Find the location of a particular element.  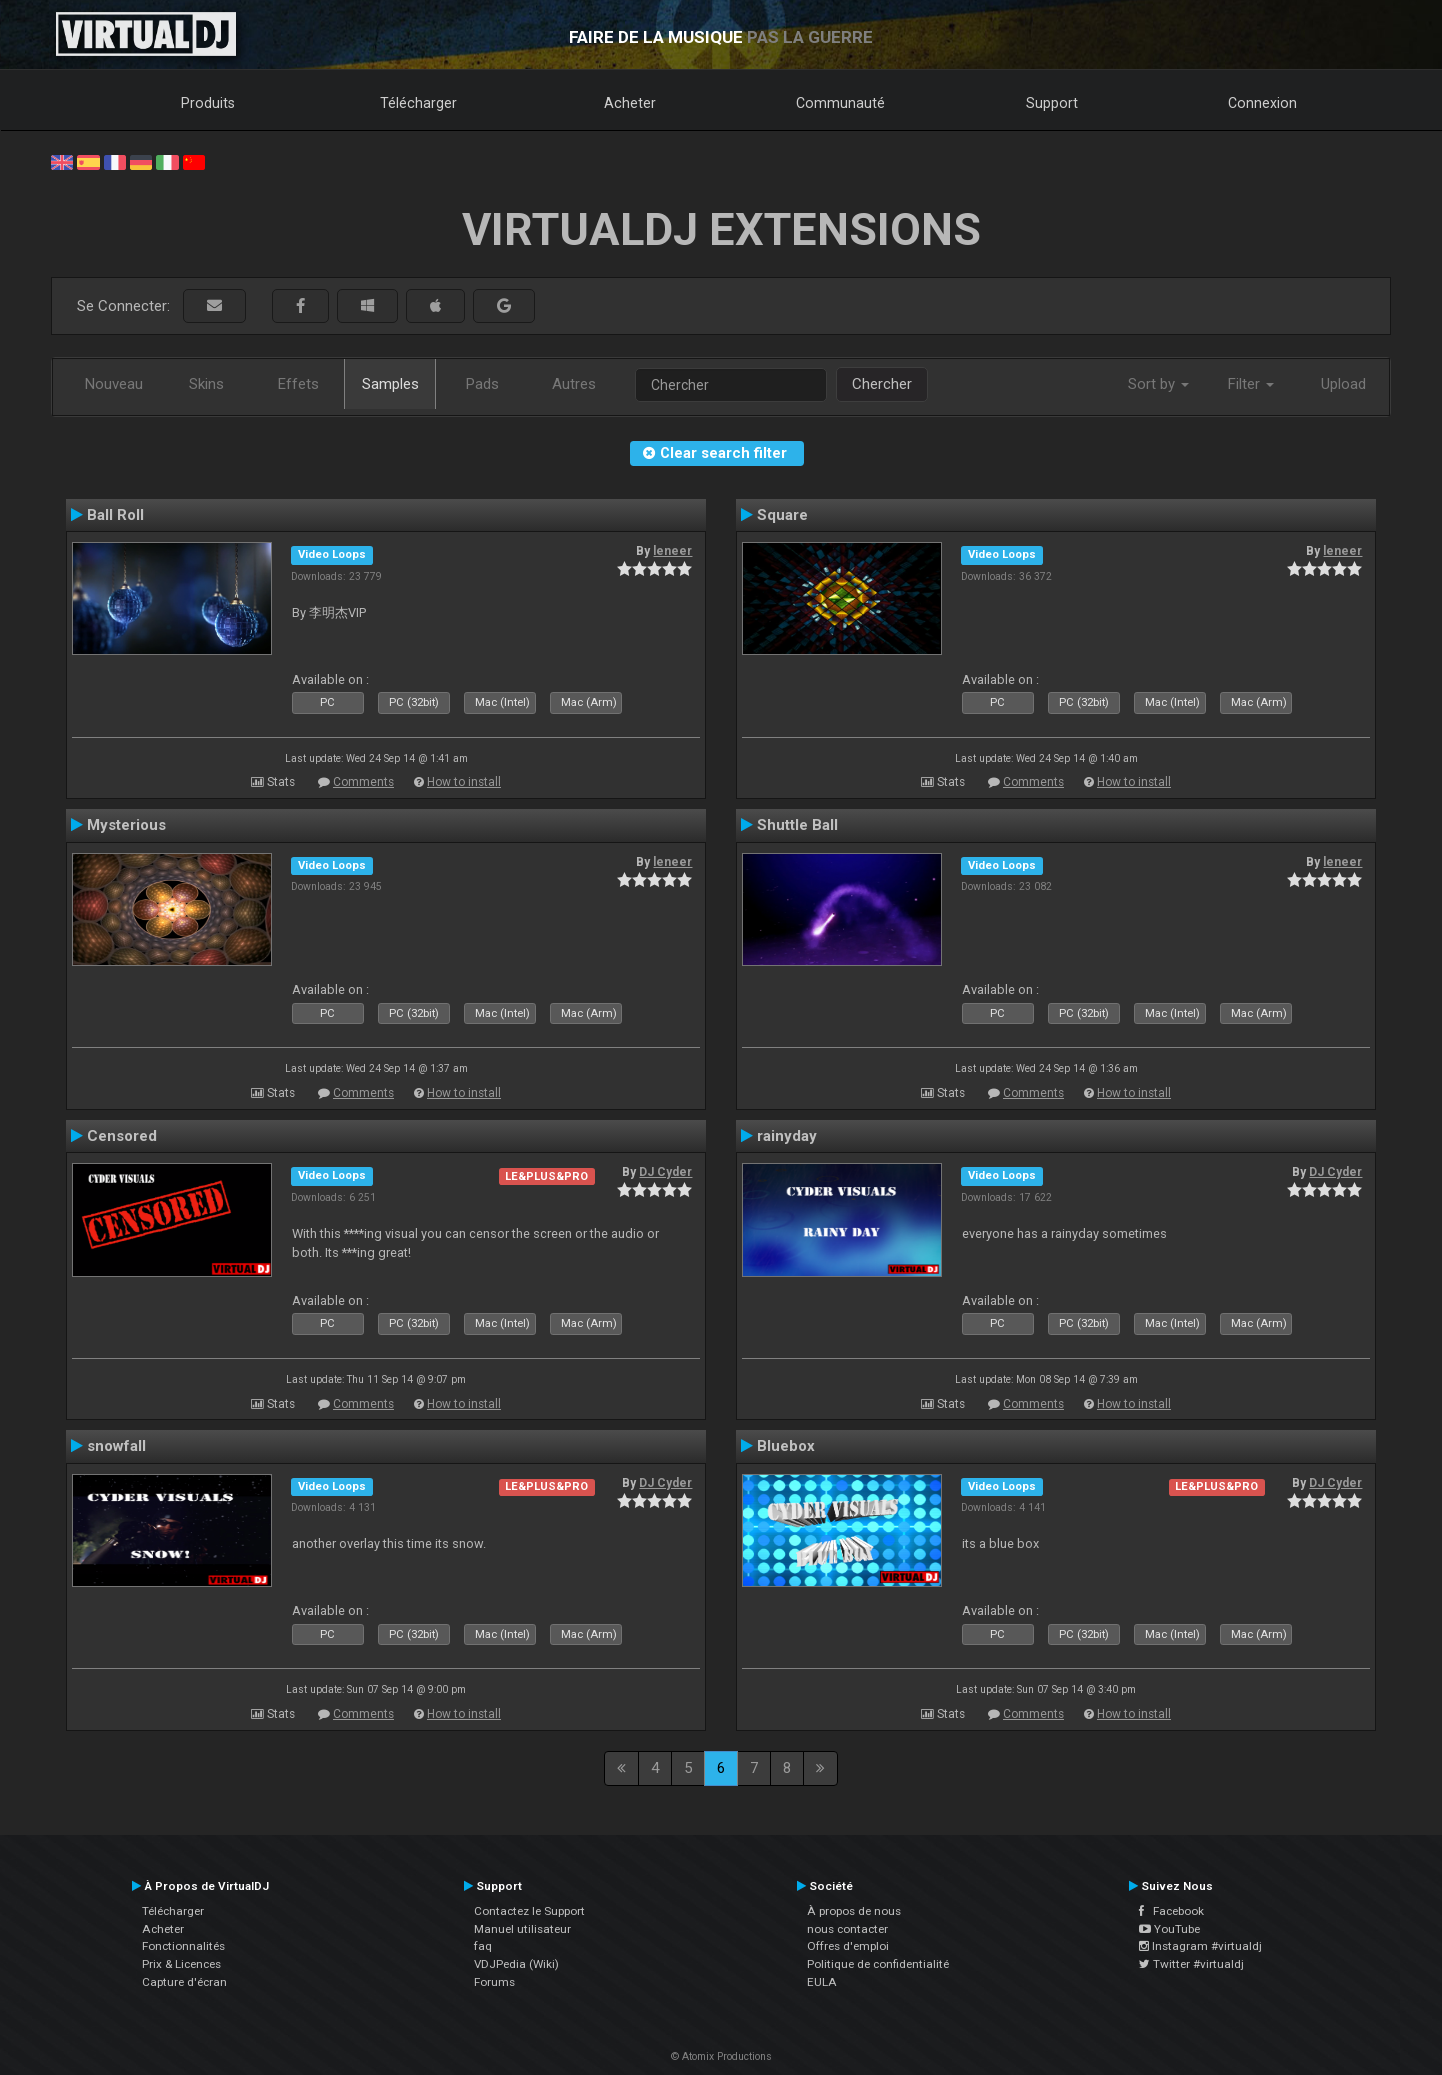

VDJPedia (Wiki) is located at coordinates (516, 1964).